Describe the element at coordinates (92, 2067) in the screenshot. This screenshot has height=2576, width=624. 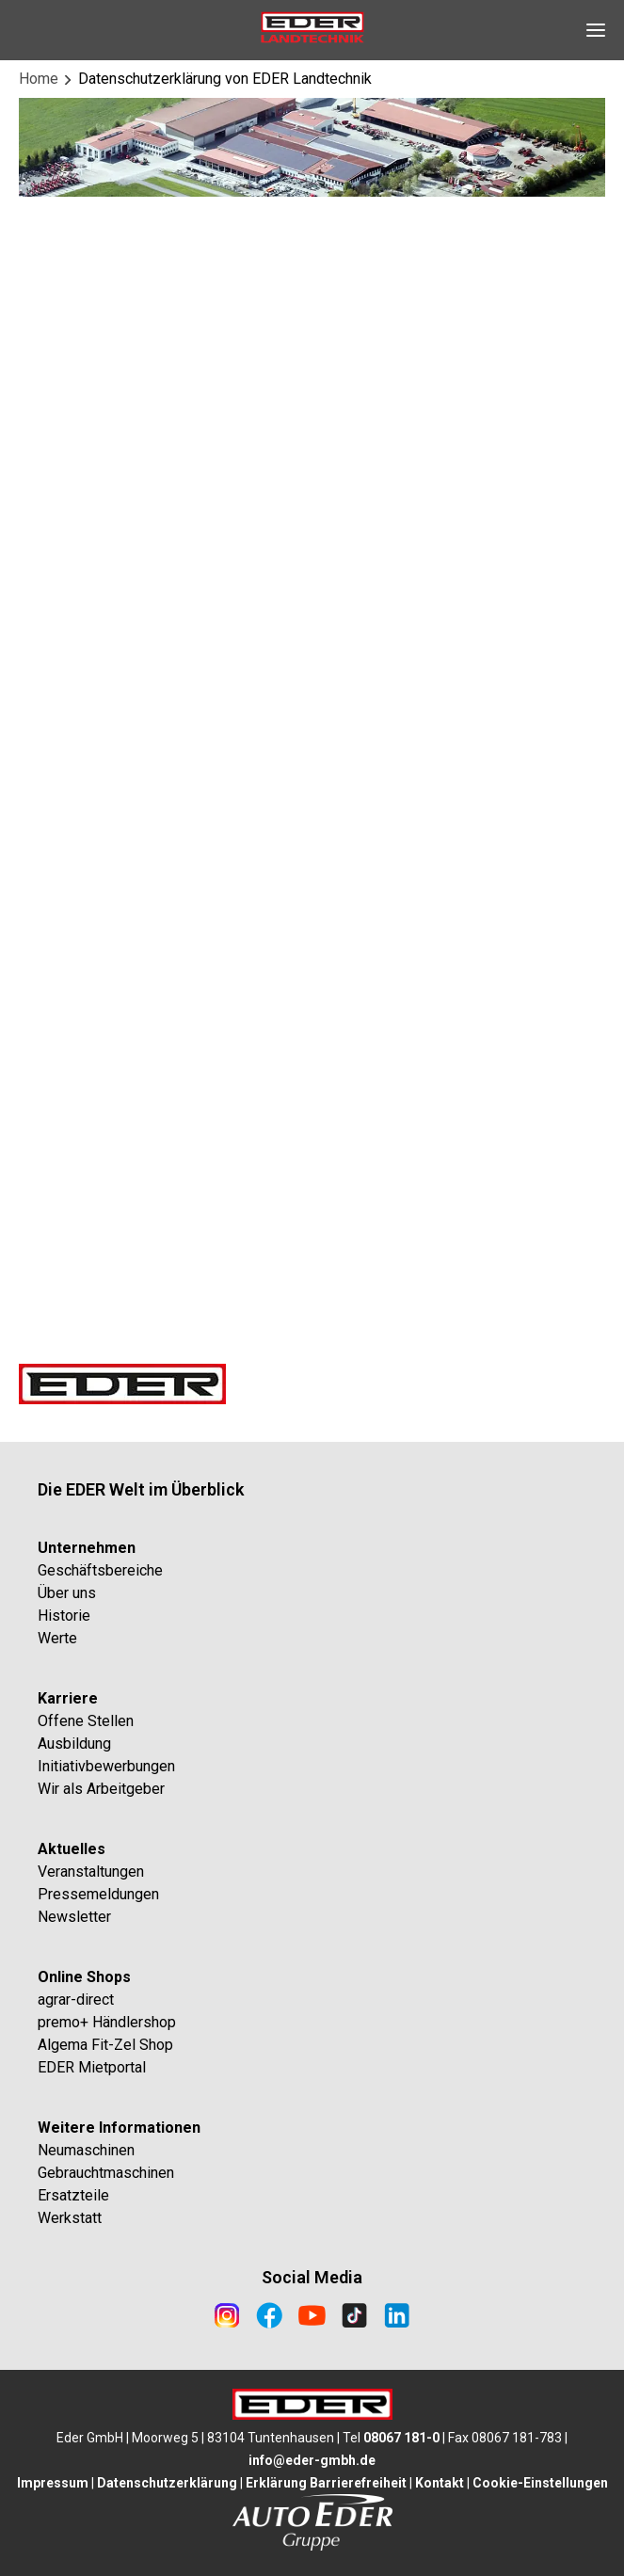
I see `EDER Mietportal` at that location.